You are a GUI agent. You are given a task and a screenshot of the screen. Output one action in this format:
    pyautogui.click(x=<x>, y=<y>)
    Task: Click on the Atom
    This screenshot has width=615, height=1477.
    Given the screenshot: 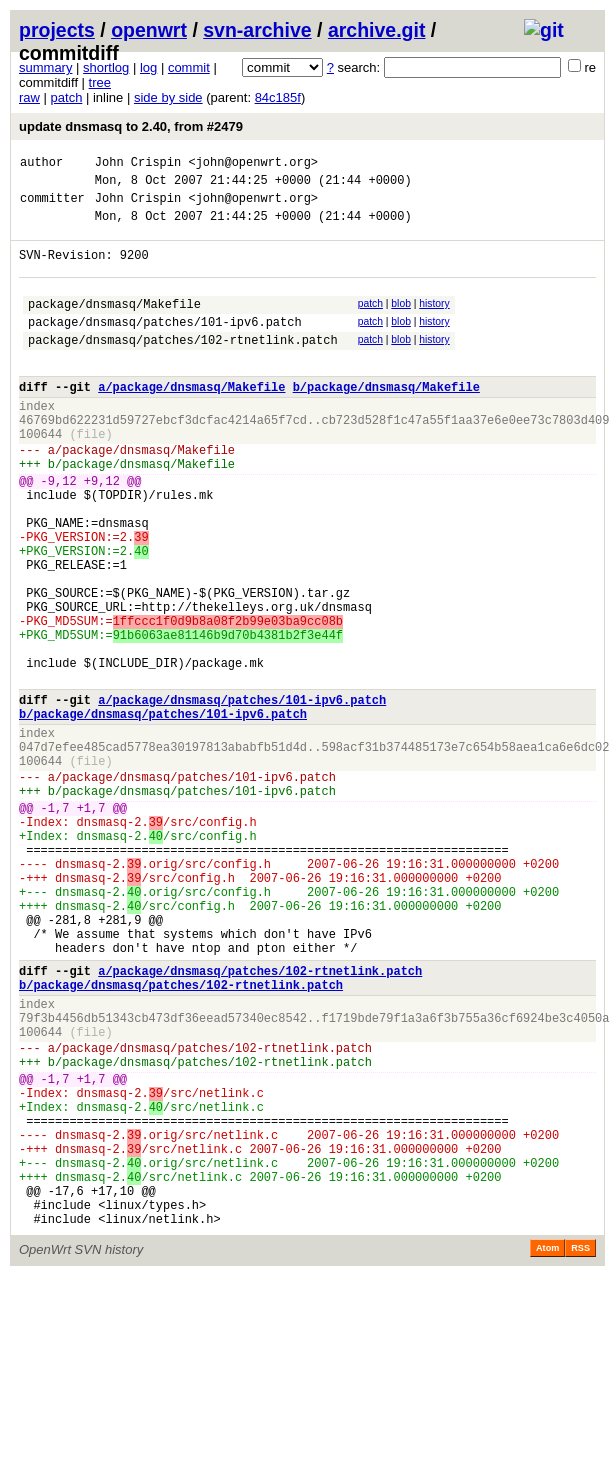 What is the action you would take?
    pyautogui.click(x=547, y=1449)
    